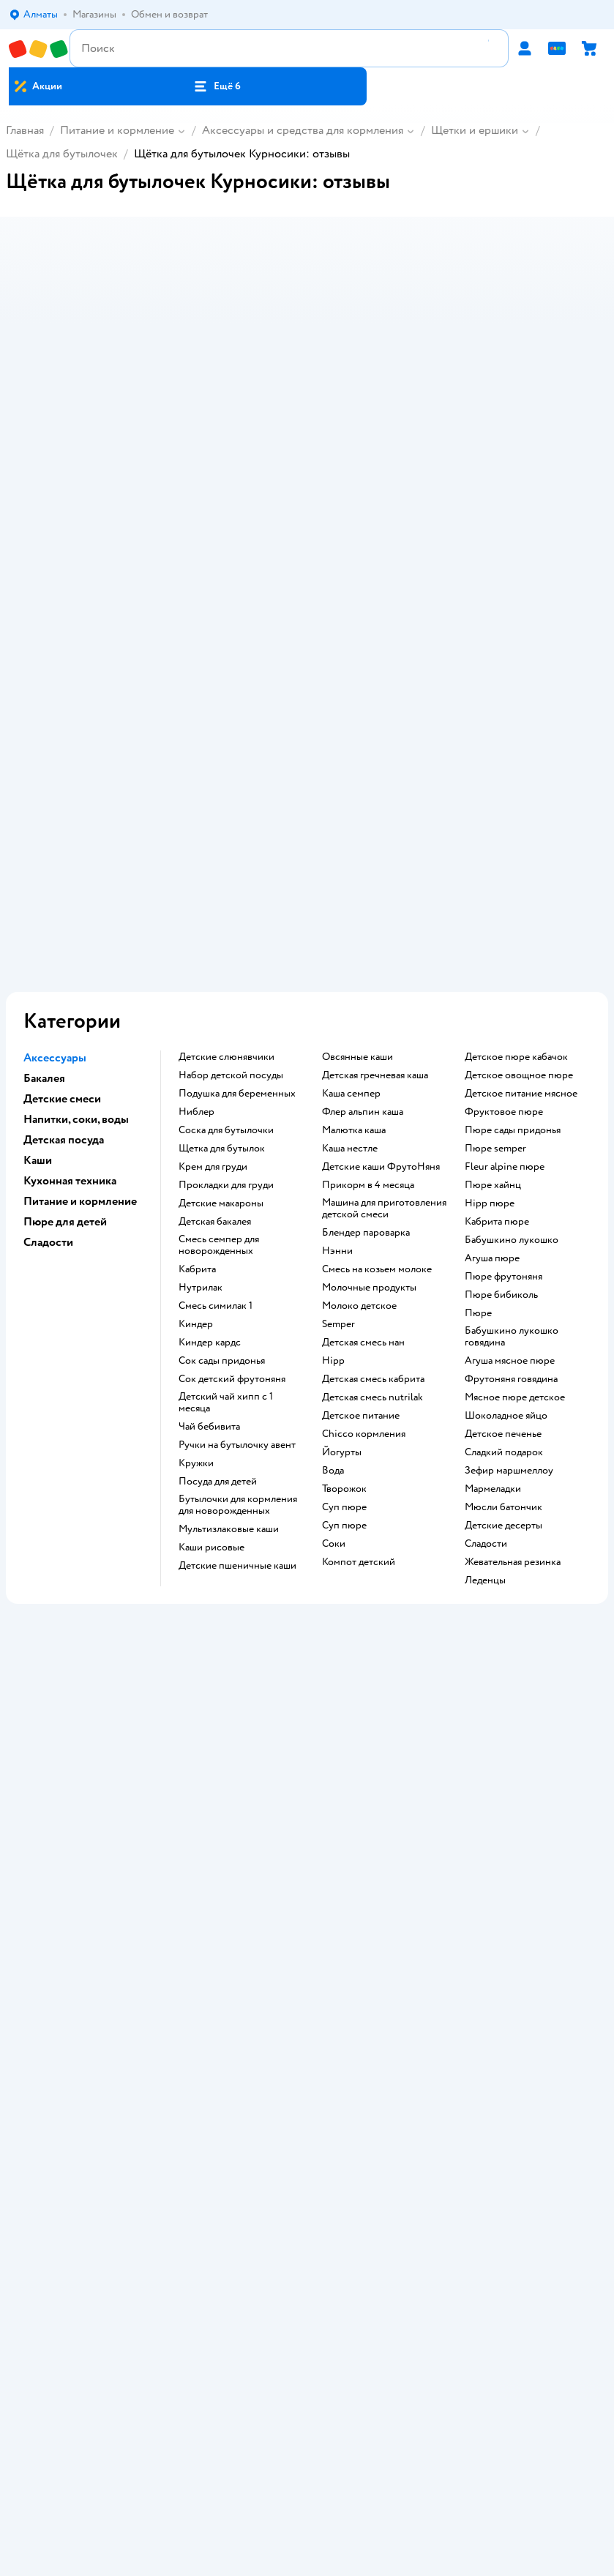  What do you see at coordinates (493, 1214) in the screenshot?
I see `мармеладки` at bounding box center [493, 1214].